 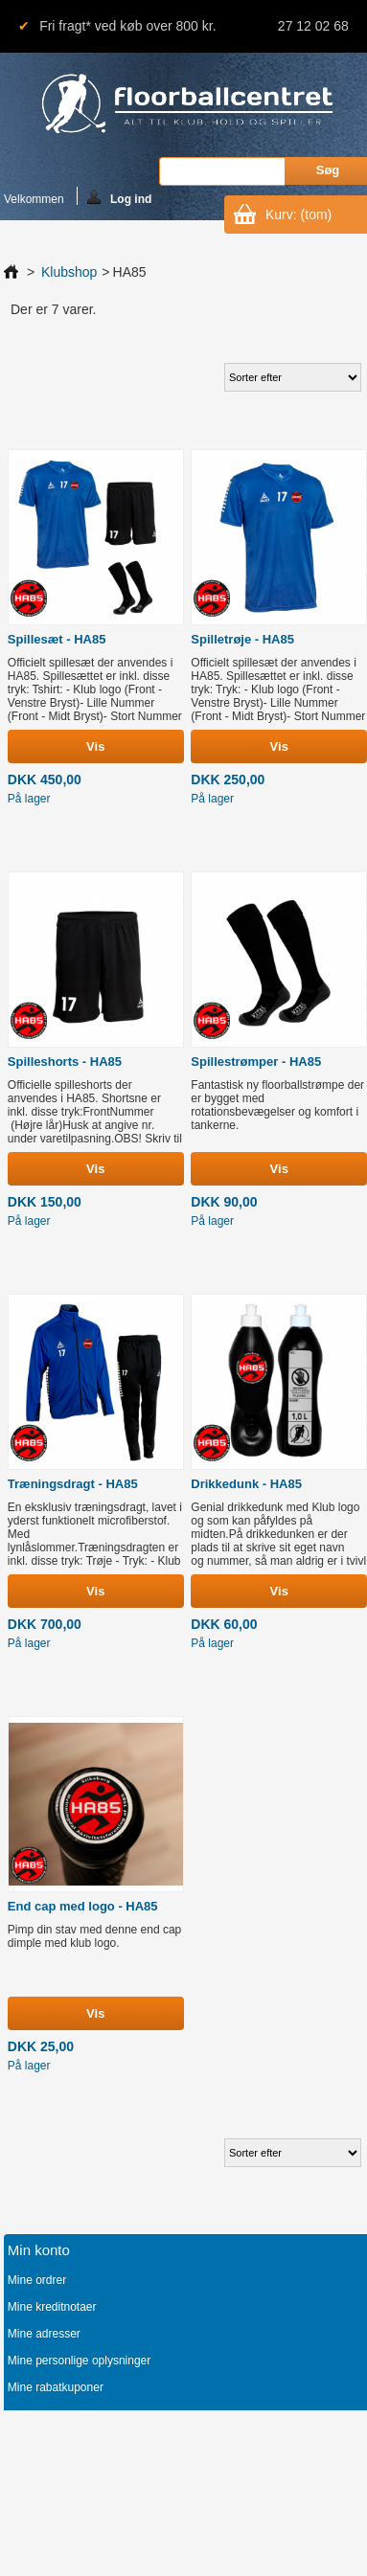 What do you see at coordinates (65, 1061) in the screenshot?
I see `Spilleshorts - HA85` at bounding box center [65, 1061].